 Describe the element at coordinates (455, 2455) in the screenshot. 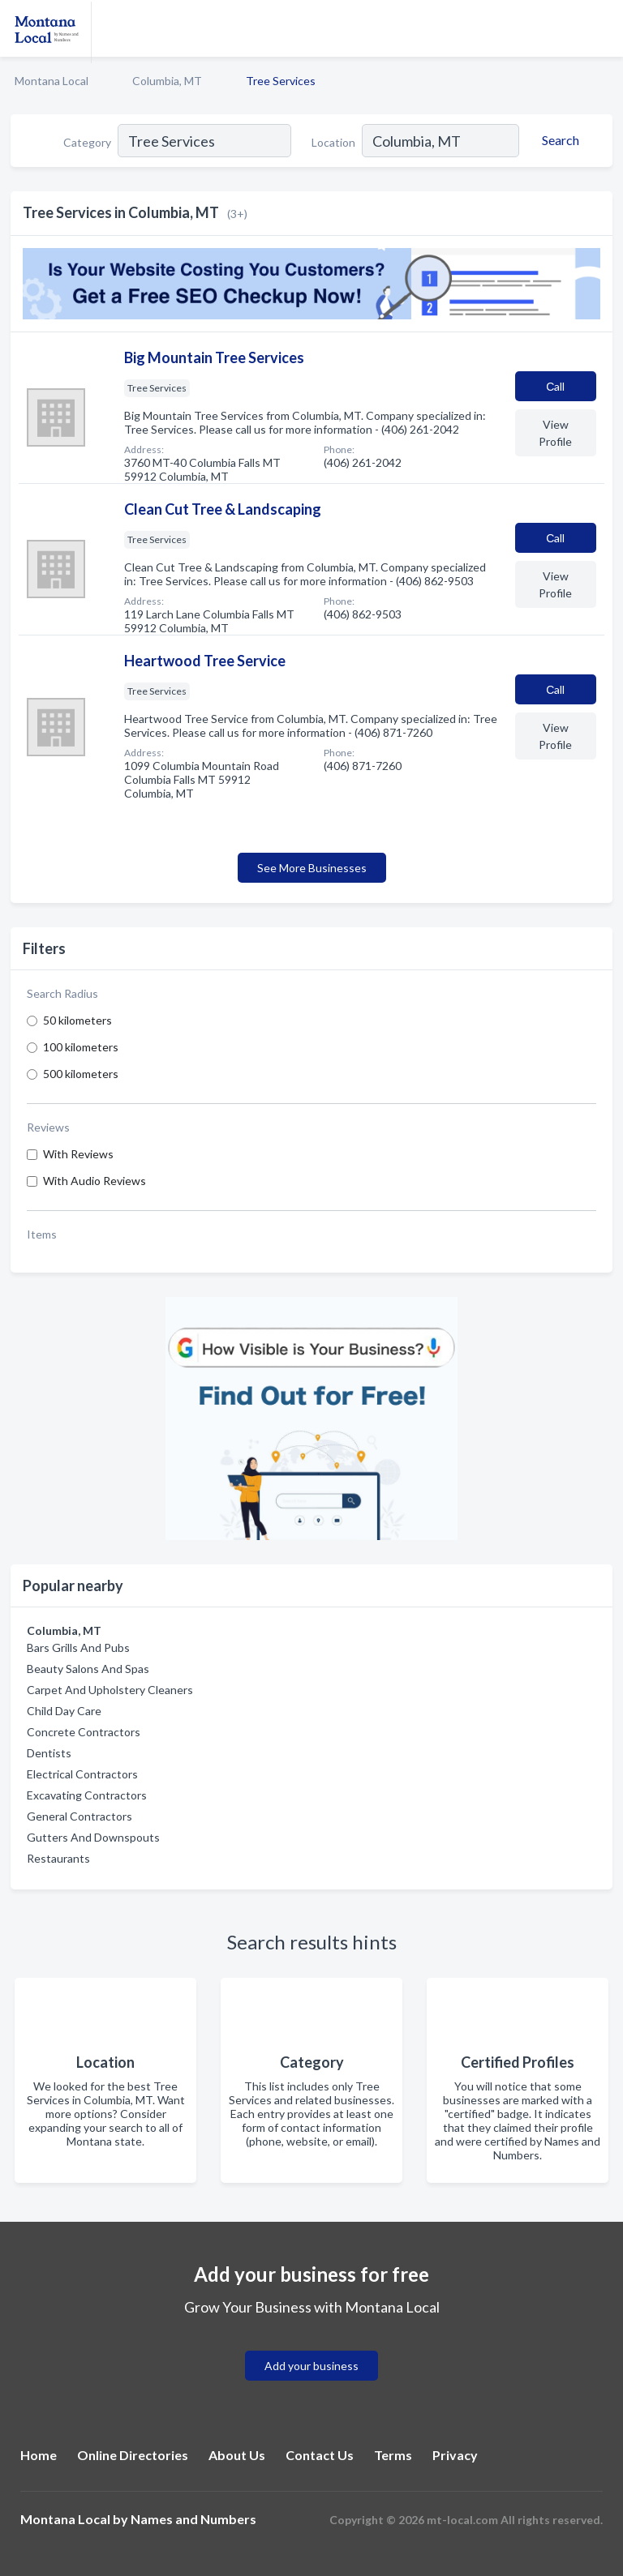

I see `Privacy` at that location.